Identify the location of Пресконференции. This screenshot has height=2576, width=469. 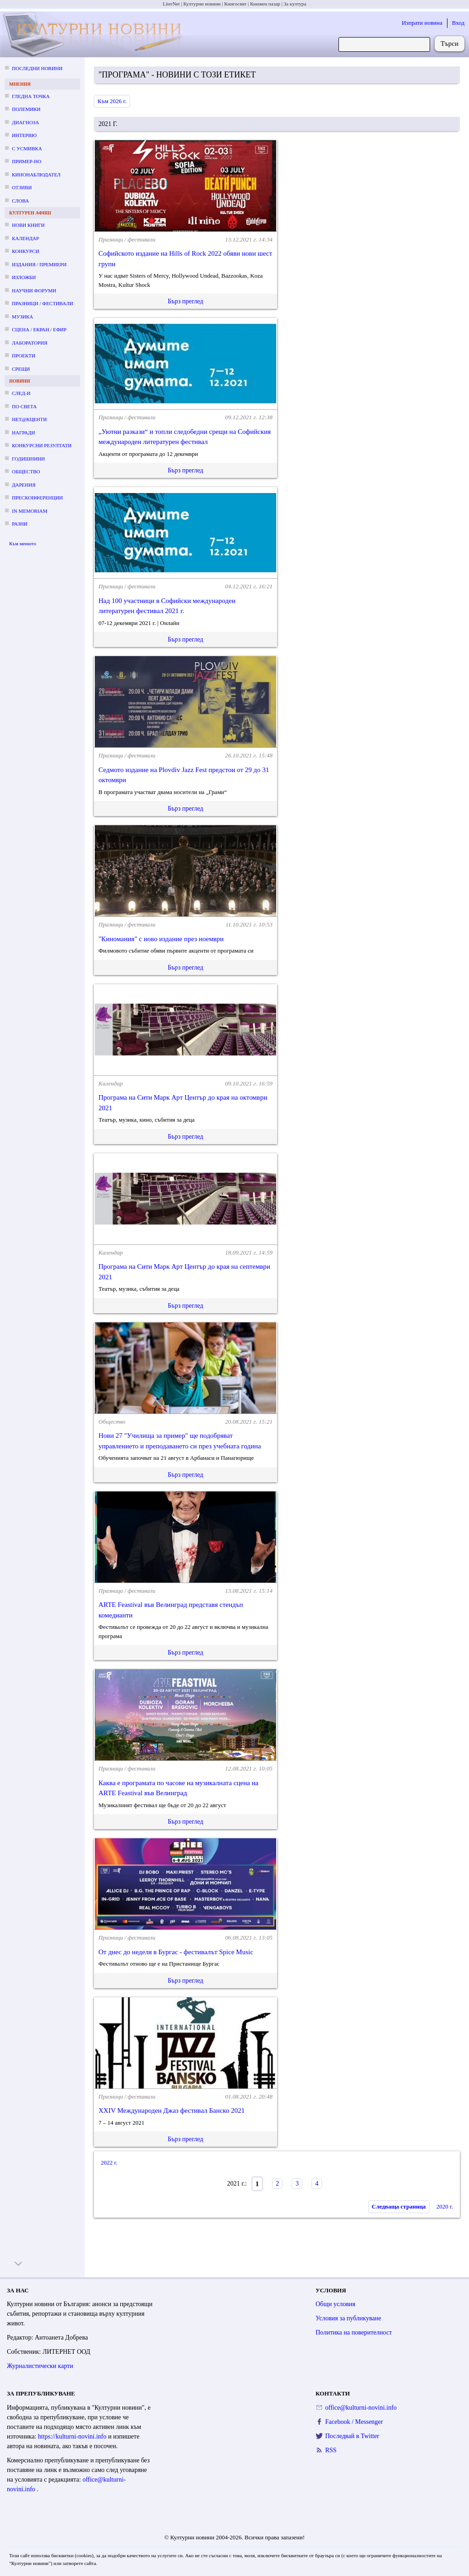
(37, 497).